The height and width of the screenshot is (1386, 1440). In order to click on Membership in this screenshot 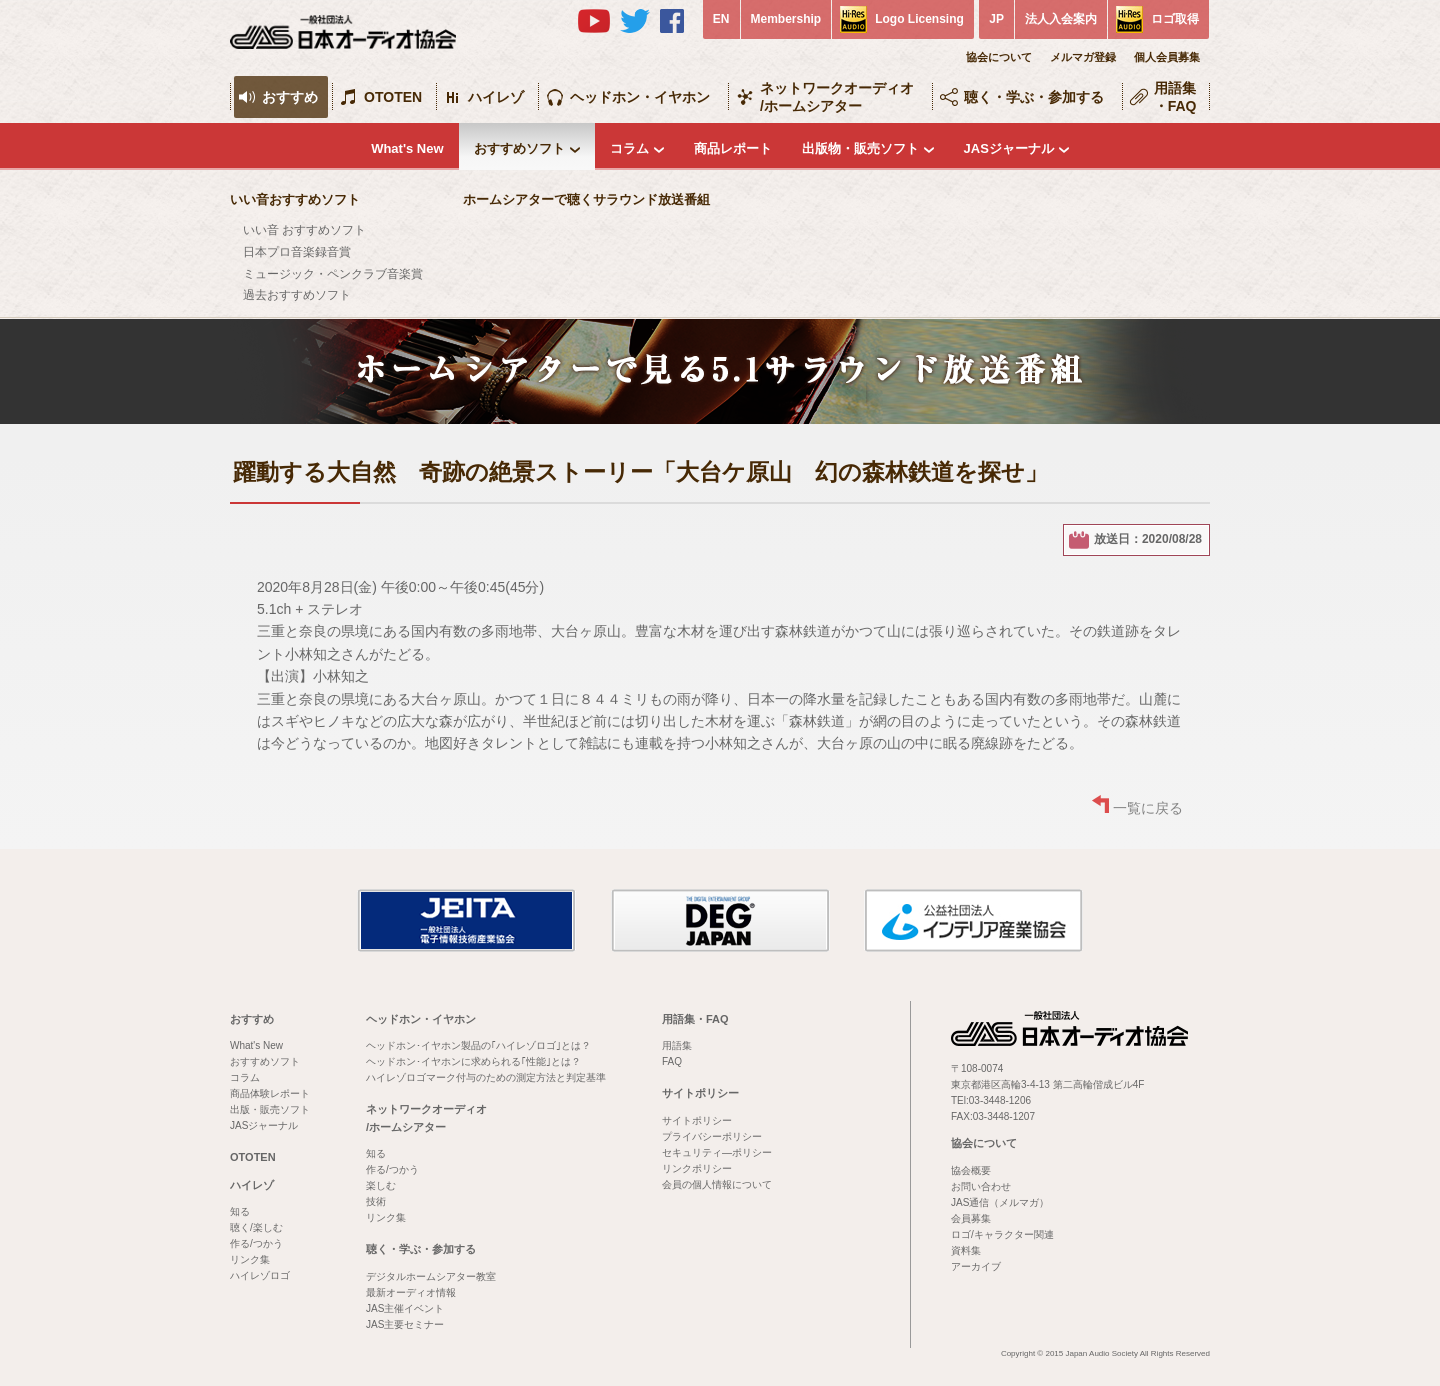, I will do `click(786, 19)`.